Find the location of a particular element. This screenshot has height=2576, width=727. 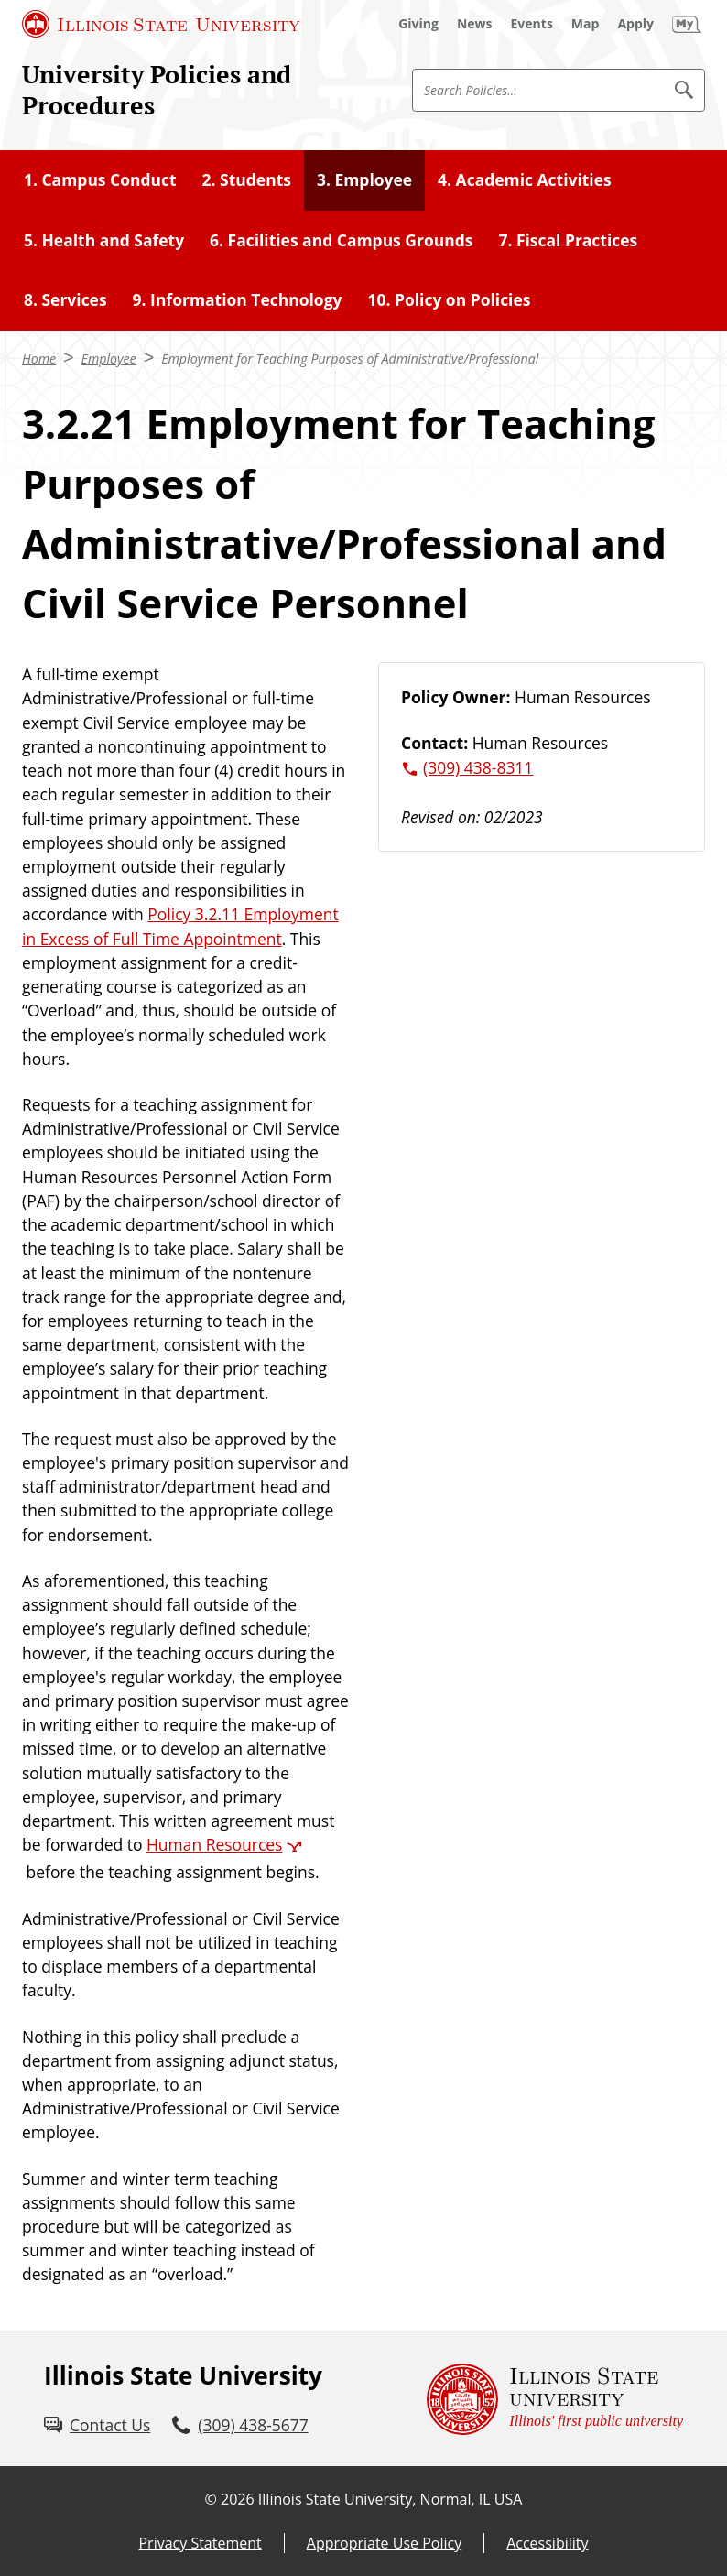

3. Employee is located at coordinates (364, 179).